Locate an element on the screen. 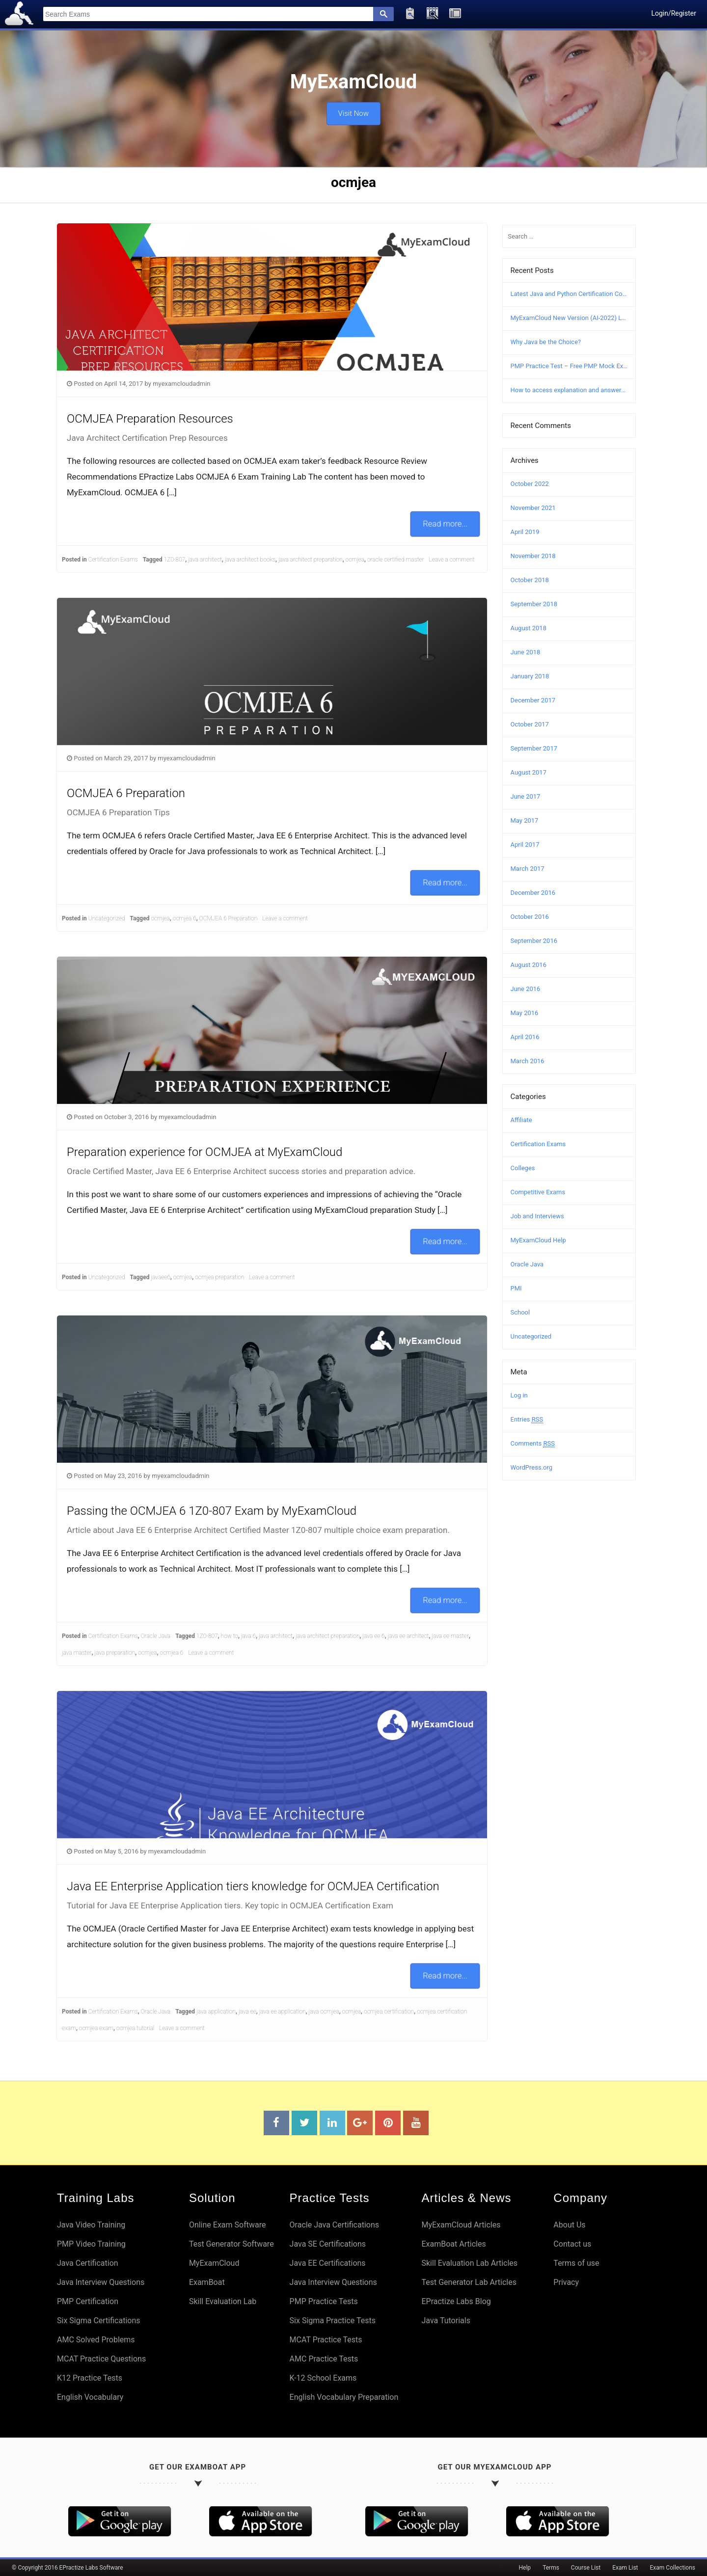  MCAT Practice Tests is located at coordinates (326, 2339).